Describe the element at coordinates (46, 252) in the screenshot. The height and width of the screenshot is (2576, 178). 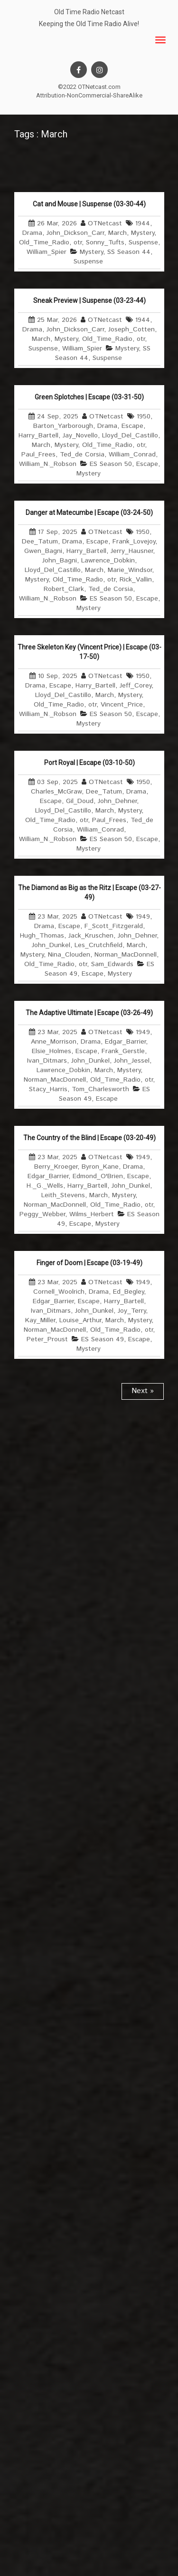
I see `William_Spier` at that location.